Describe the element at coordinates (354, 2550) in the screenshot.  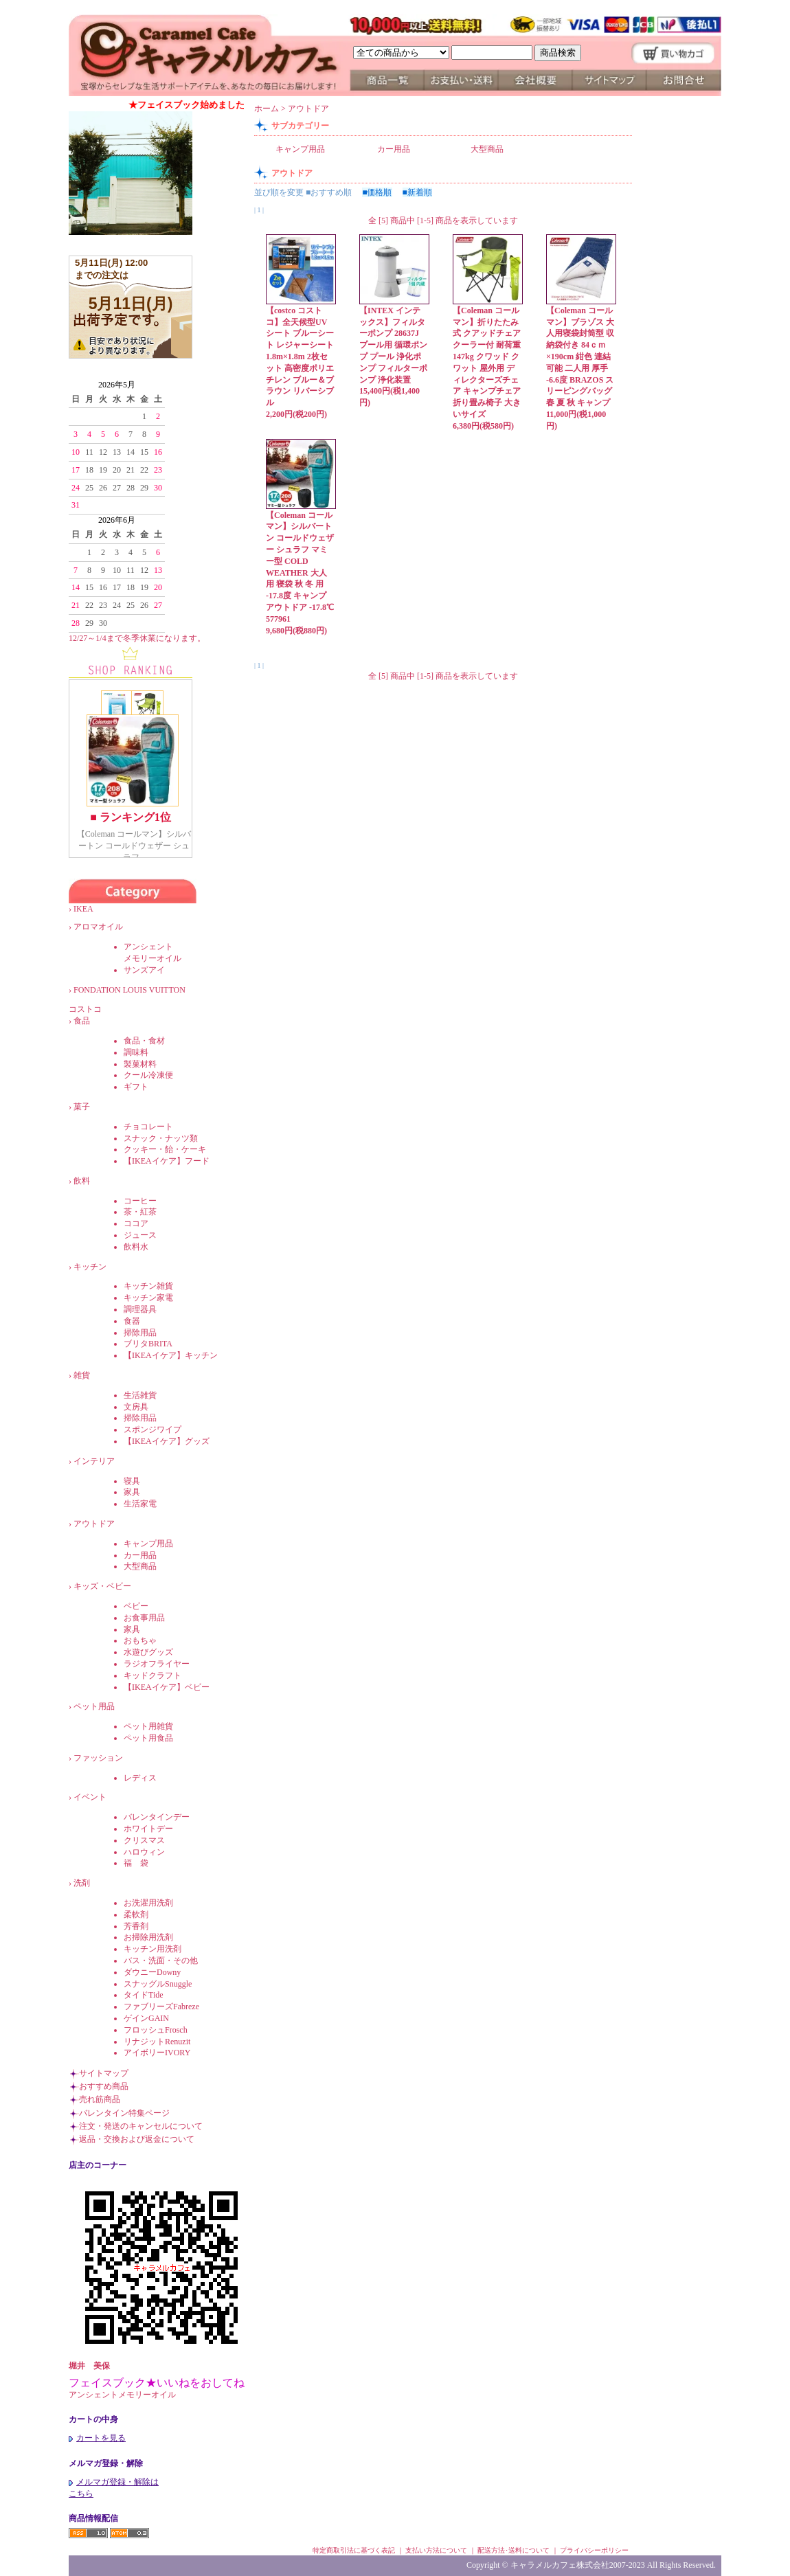
I see `特定商取引法に基づく表記` at that location.